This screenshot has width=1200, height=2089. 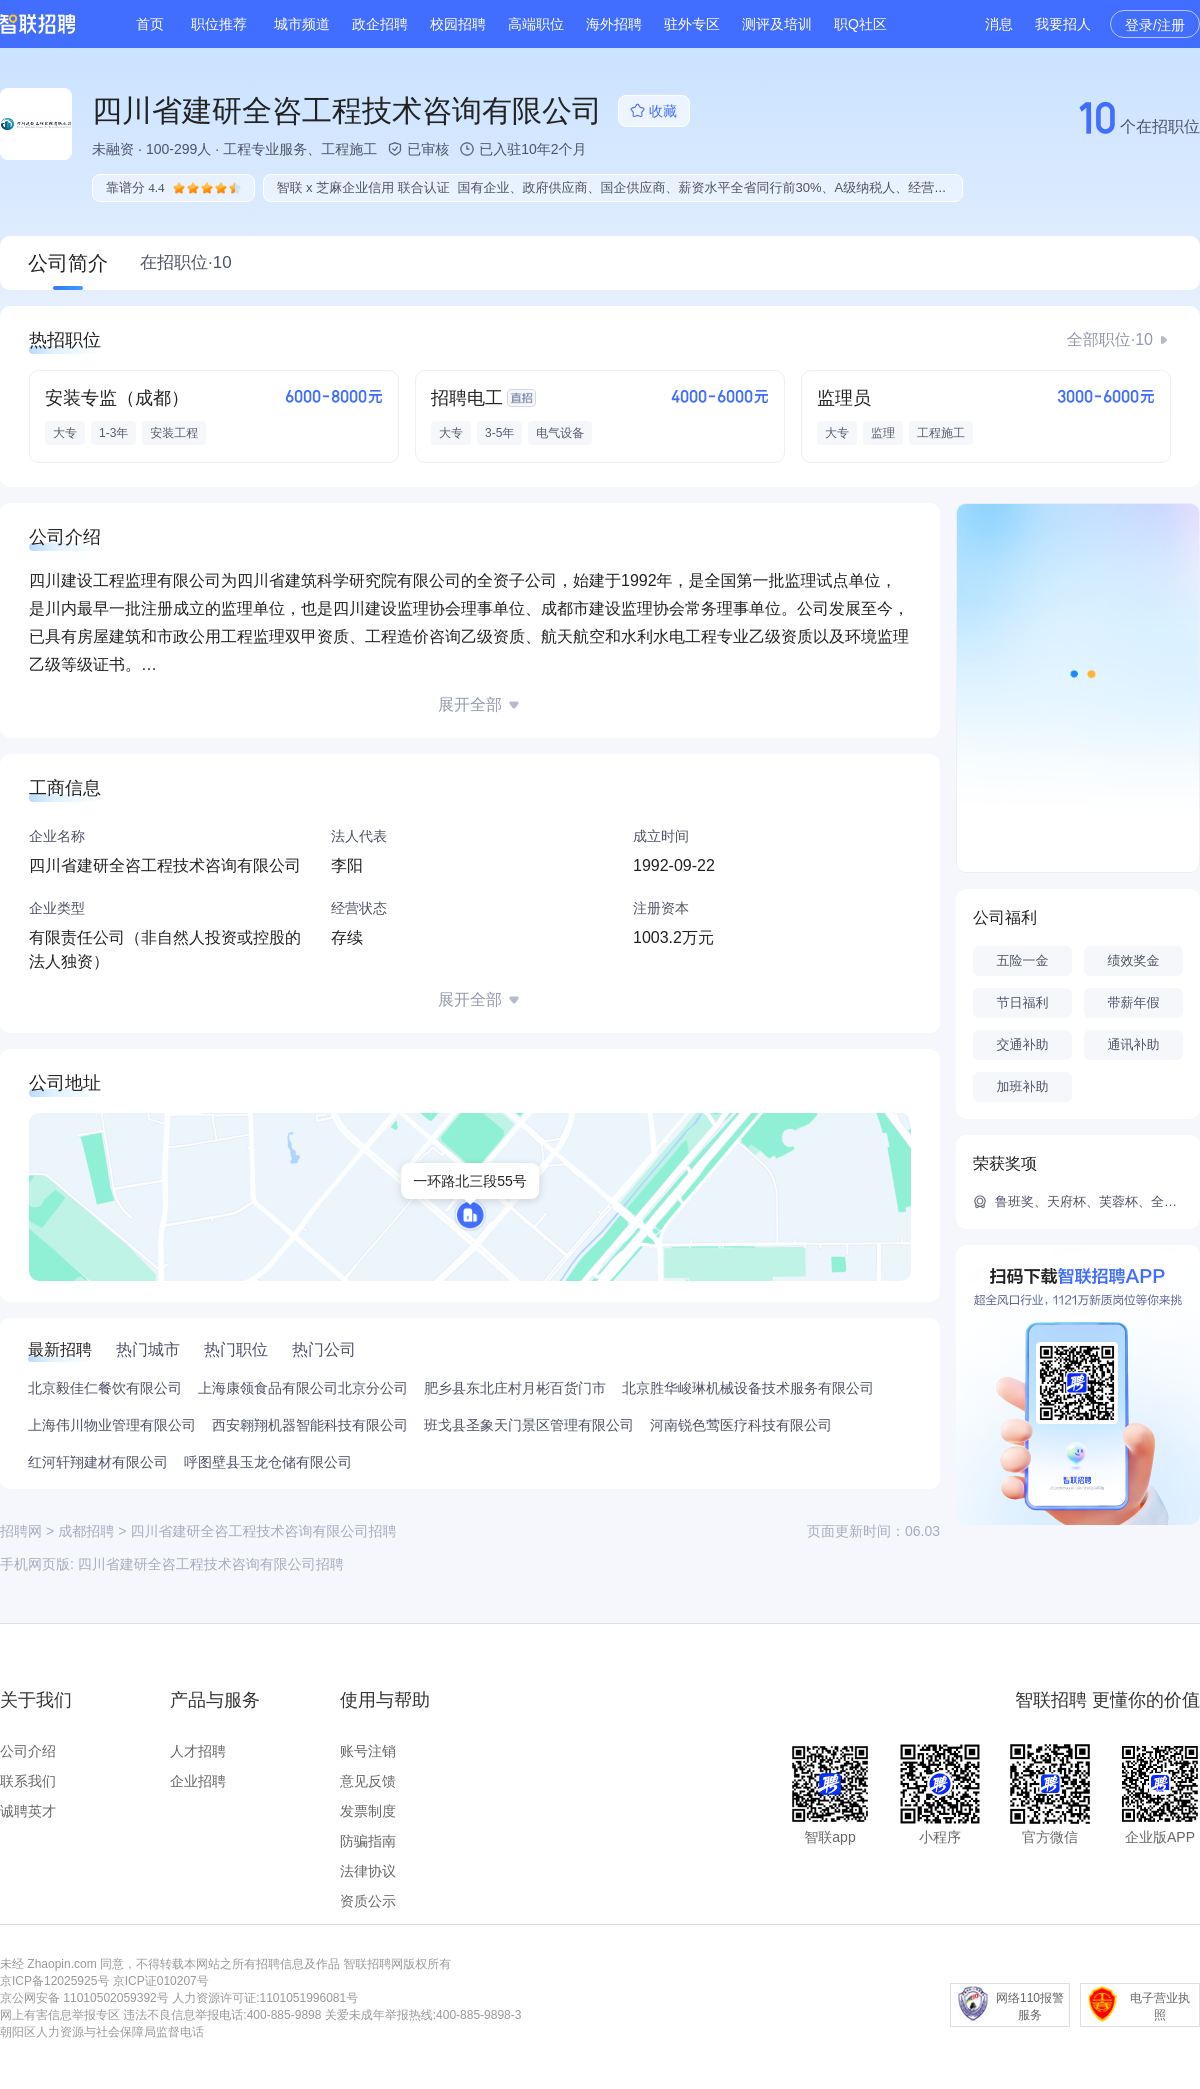 What do you see at coordinates (310, 1425) in the screenshot?
I see `西安翱翔机器智能科技有限公司` at bounding box center [310, 1425].